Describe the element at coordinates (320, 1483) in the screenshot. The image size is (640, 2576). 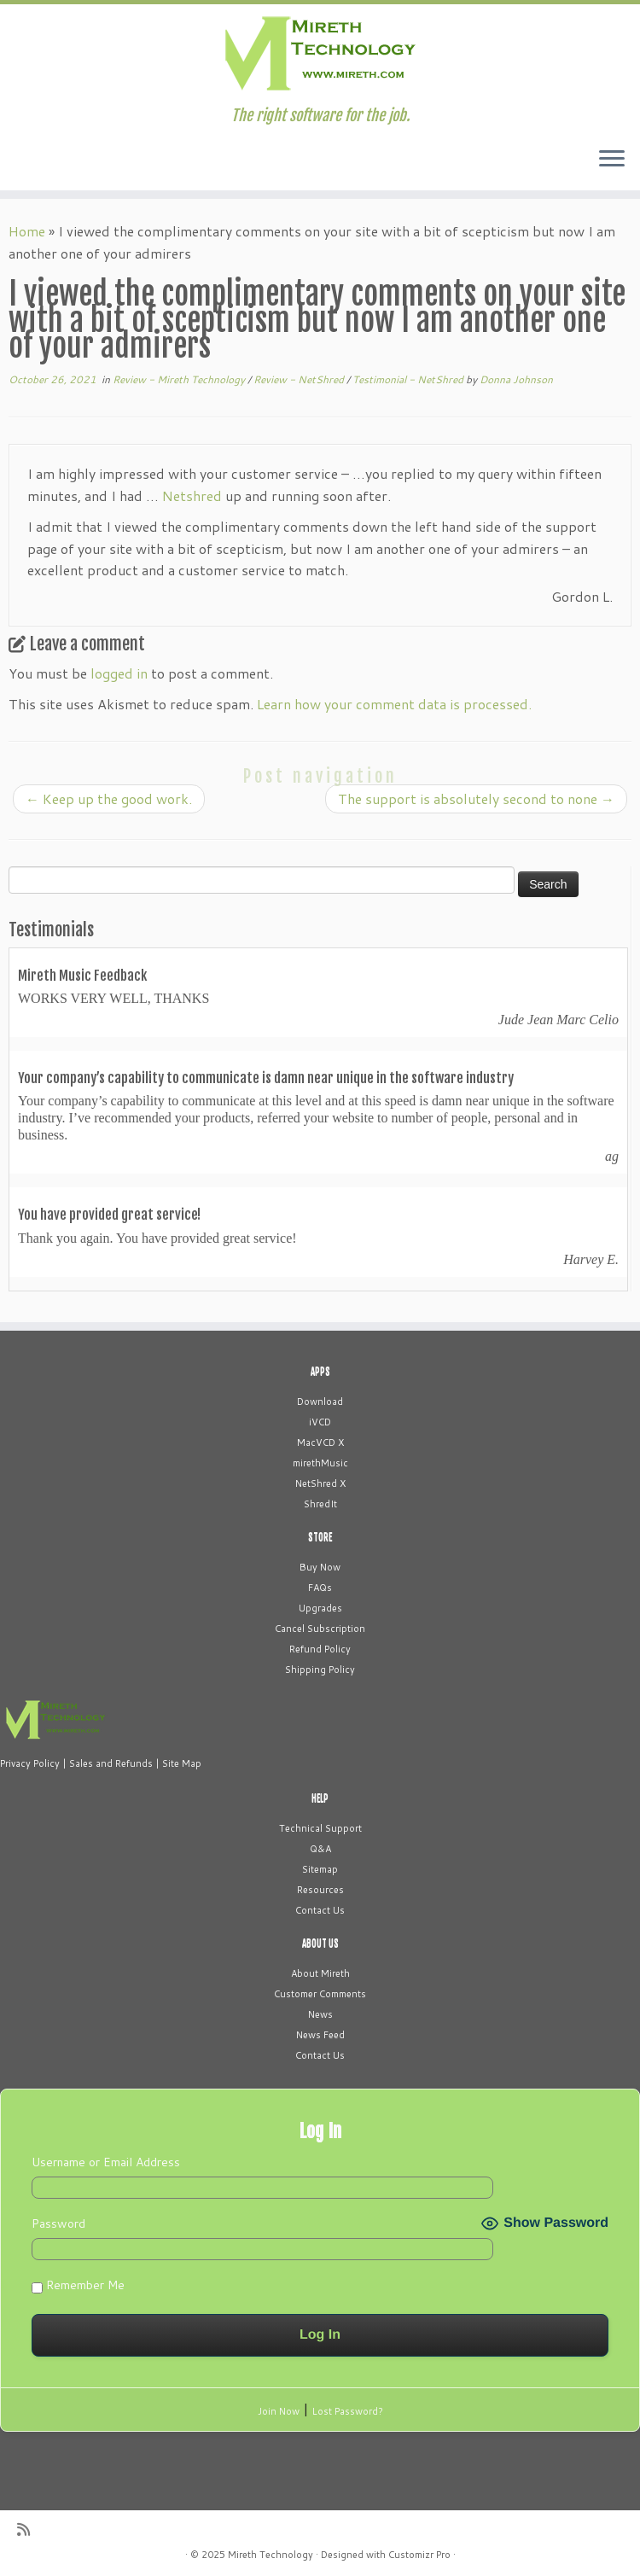
I see `NetShred X` at that location.